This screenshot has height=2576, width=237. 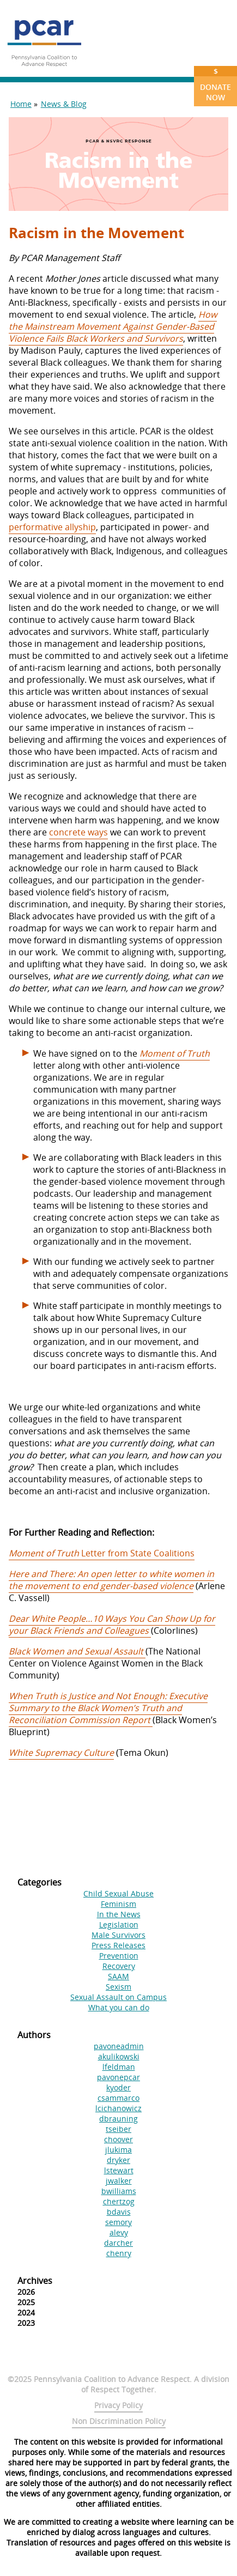 What do you see at coordinates (118, 2056) in the screenshot?
I see `akulikowski` at bounding box center [118, 2056].